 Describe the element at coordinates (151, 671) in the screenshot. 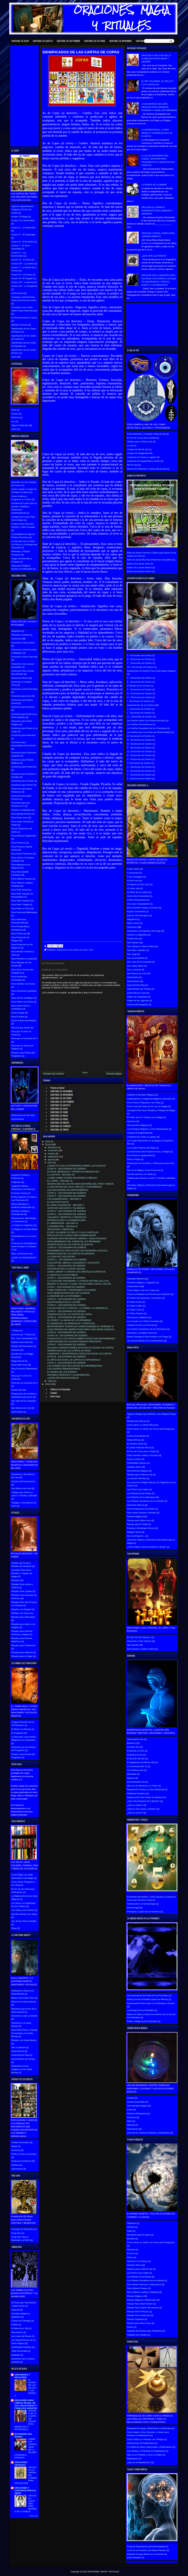

I see `Cuestionario de Sueños Para Cada Signo Zodiacal` at that location.